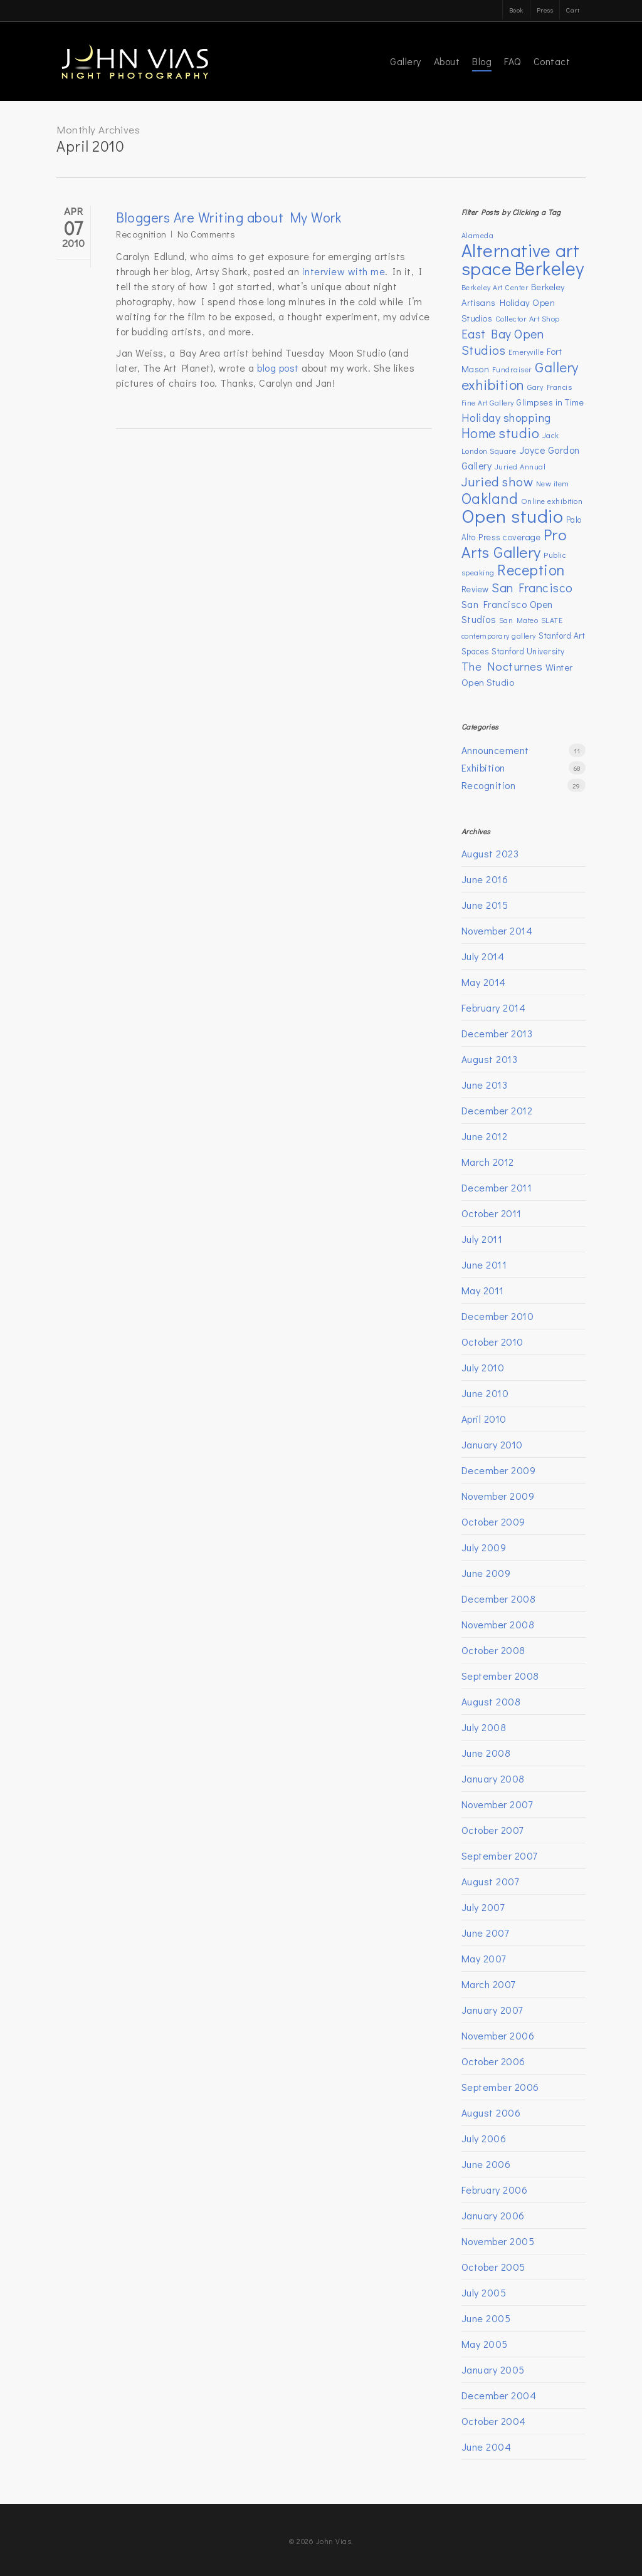  I want to click on February 2014, so click(493, 1007).